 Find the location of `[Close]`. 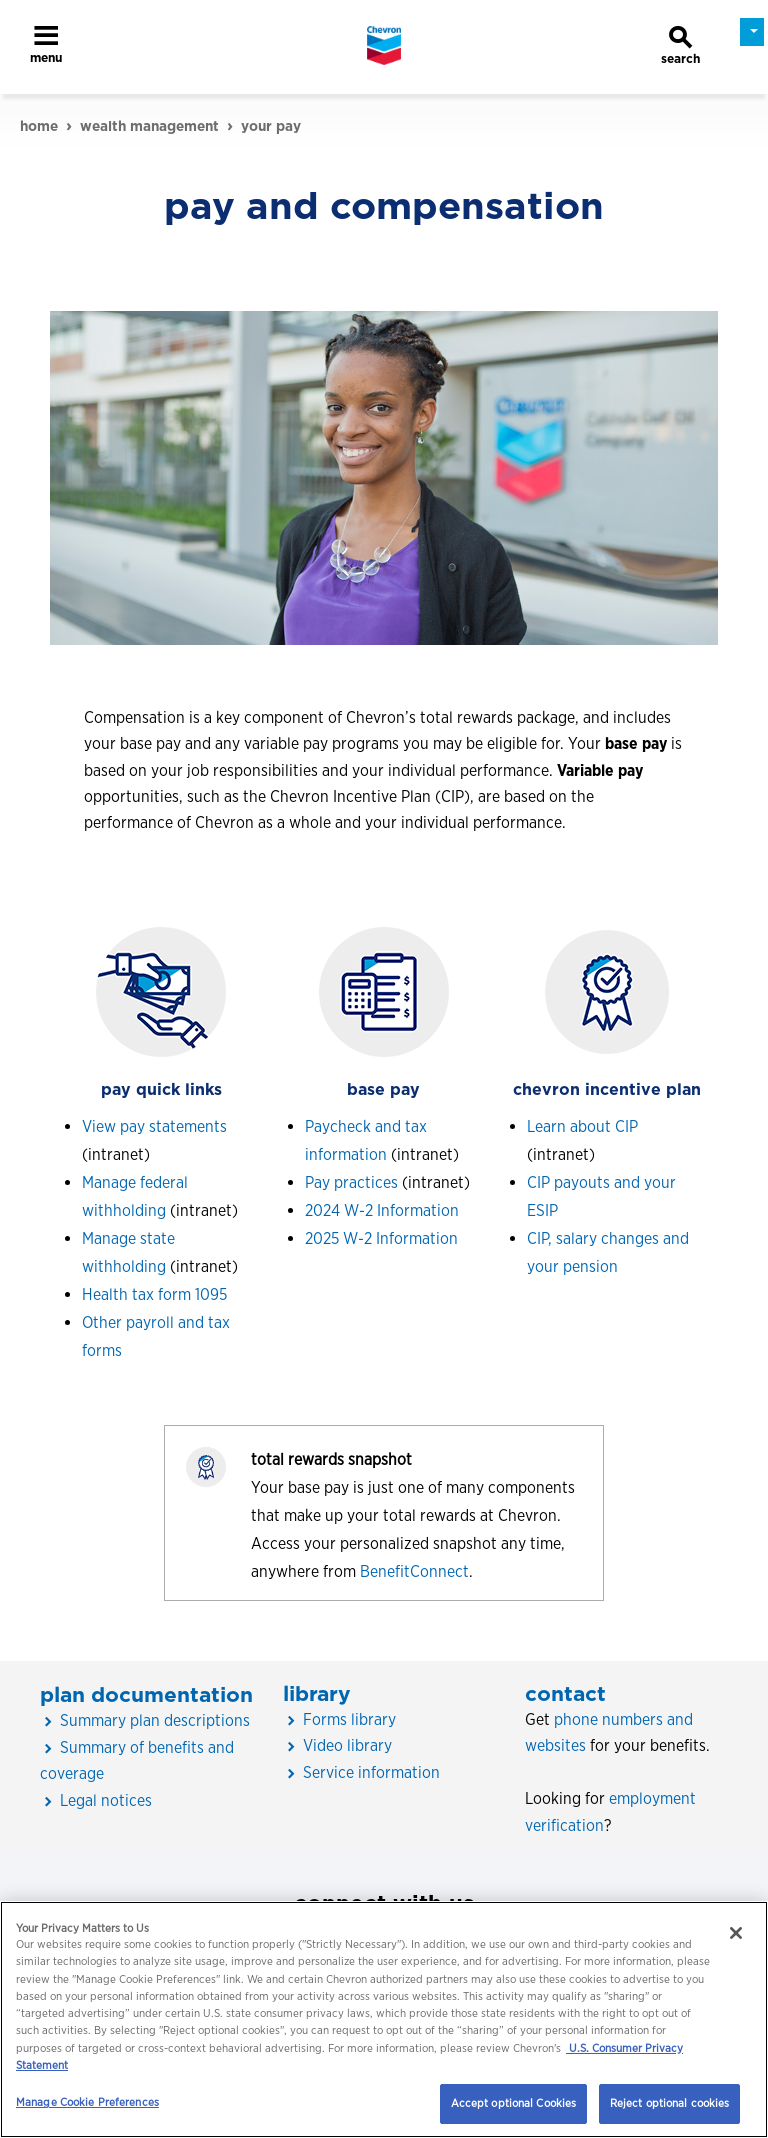

[Close] is located at coordinates (736, 1933).